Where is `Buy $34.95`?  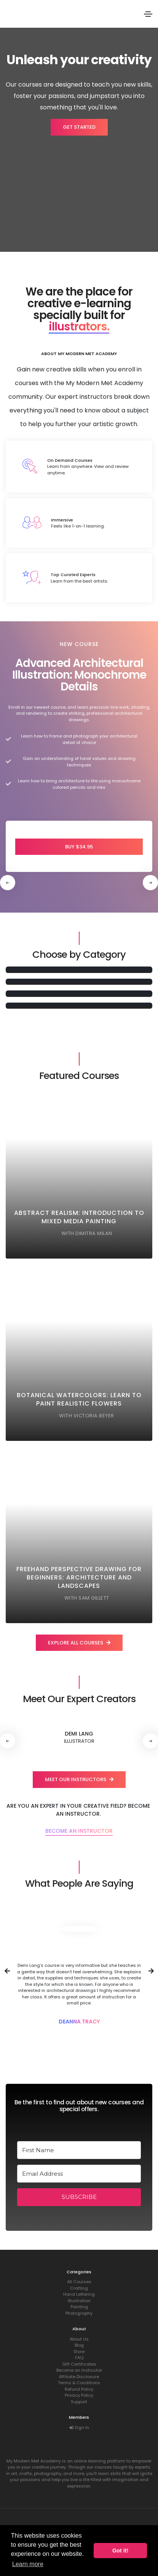 Buy $34.95 is located at coordinates (79, 846).